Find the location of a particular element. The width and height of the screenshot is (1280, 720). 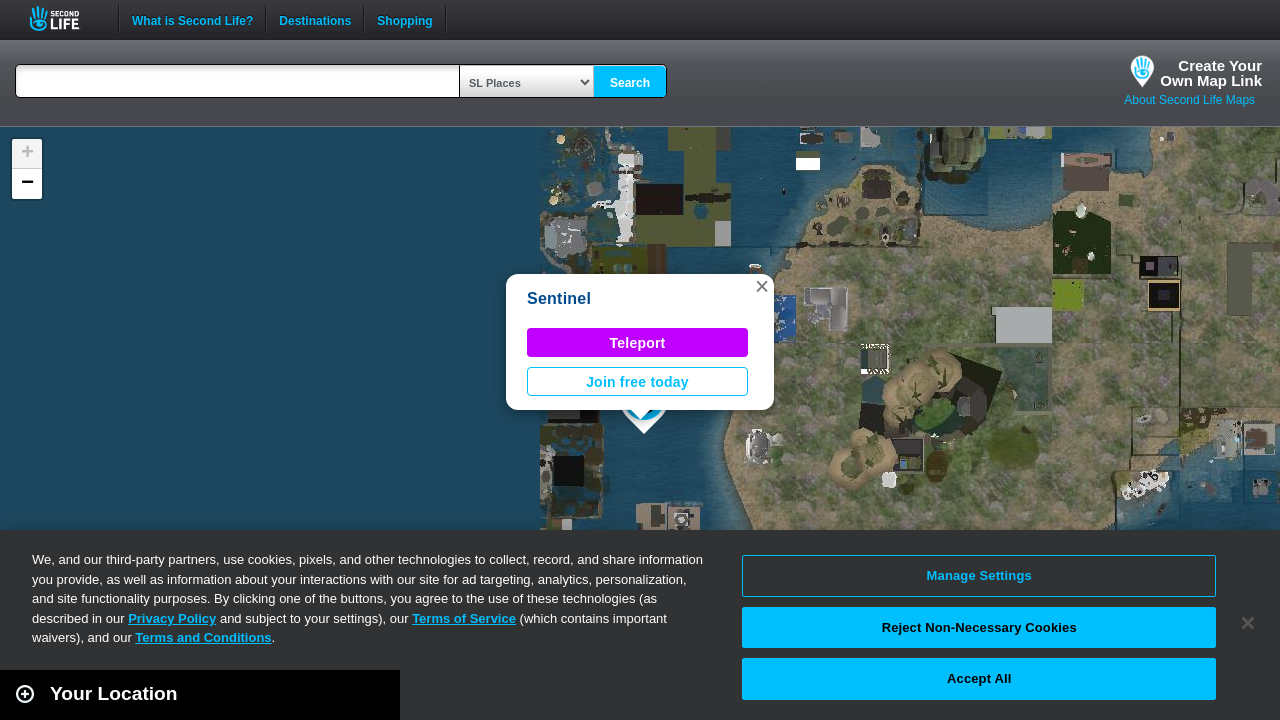

Join free today is located at coordinates (637, 382).